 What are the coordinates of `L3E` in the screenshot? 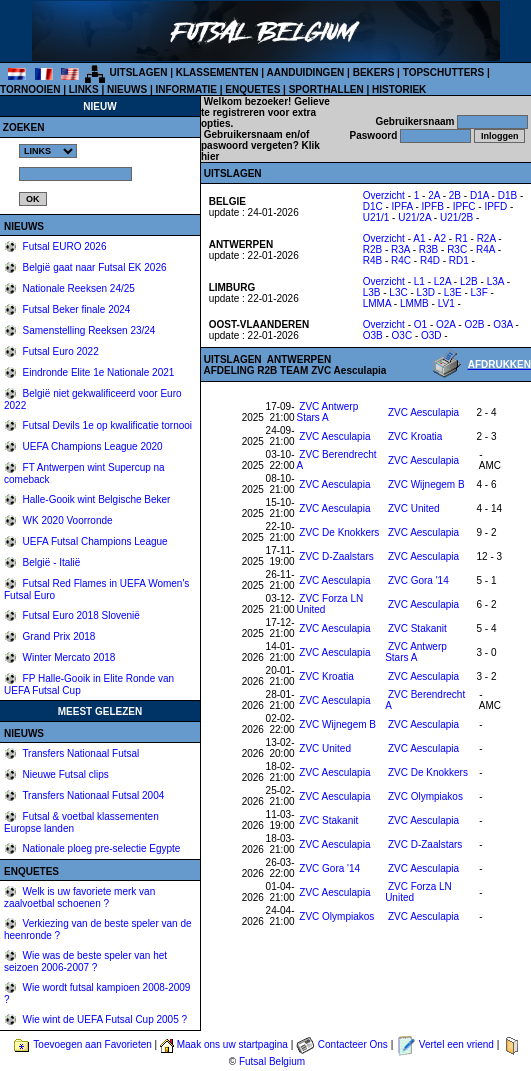 It's located at (453, 292).